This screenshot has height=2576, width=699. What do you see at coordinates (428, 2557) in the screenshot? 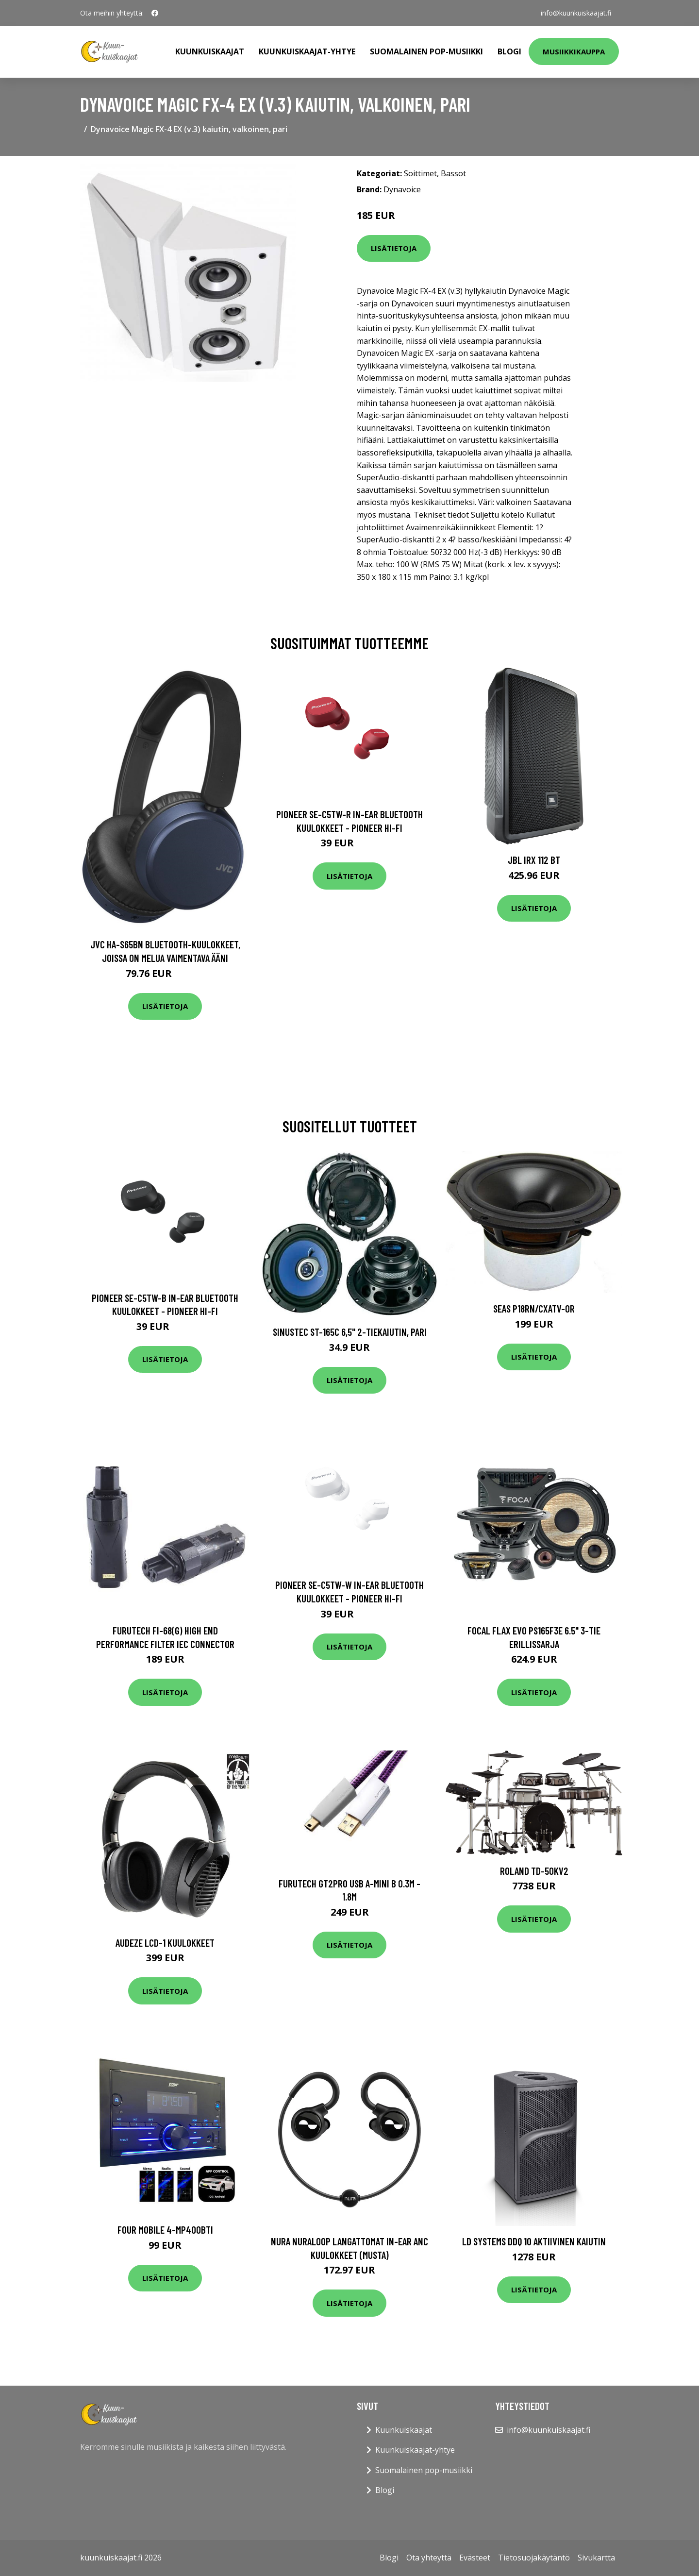
I see `Ota yhteyttä` at bounding box center [428, 2557].